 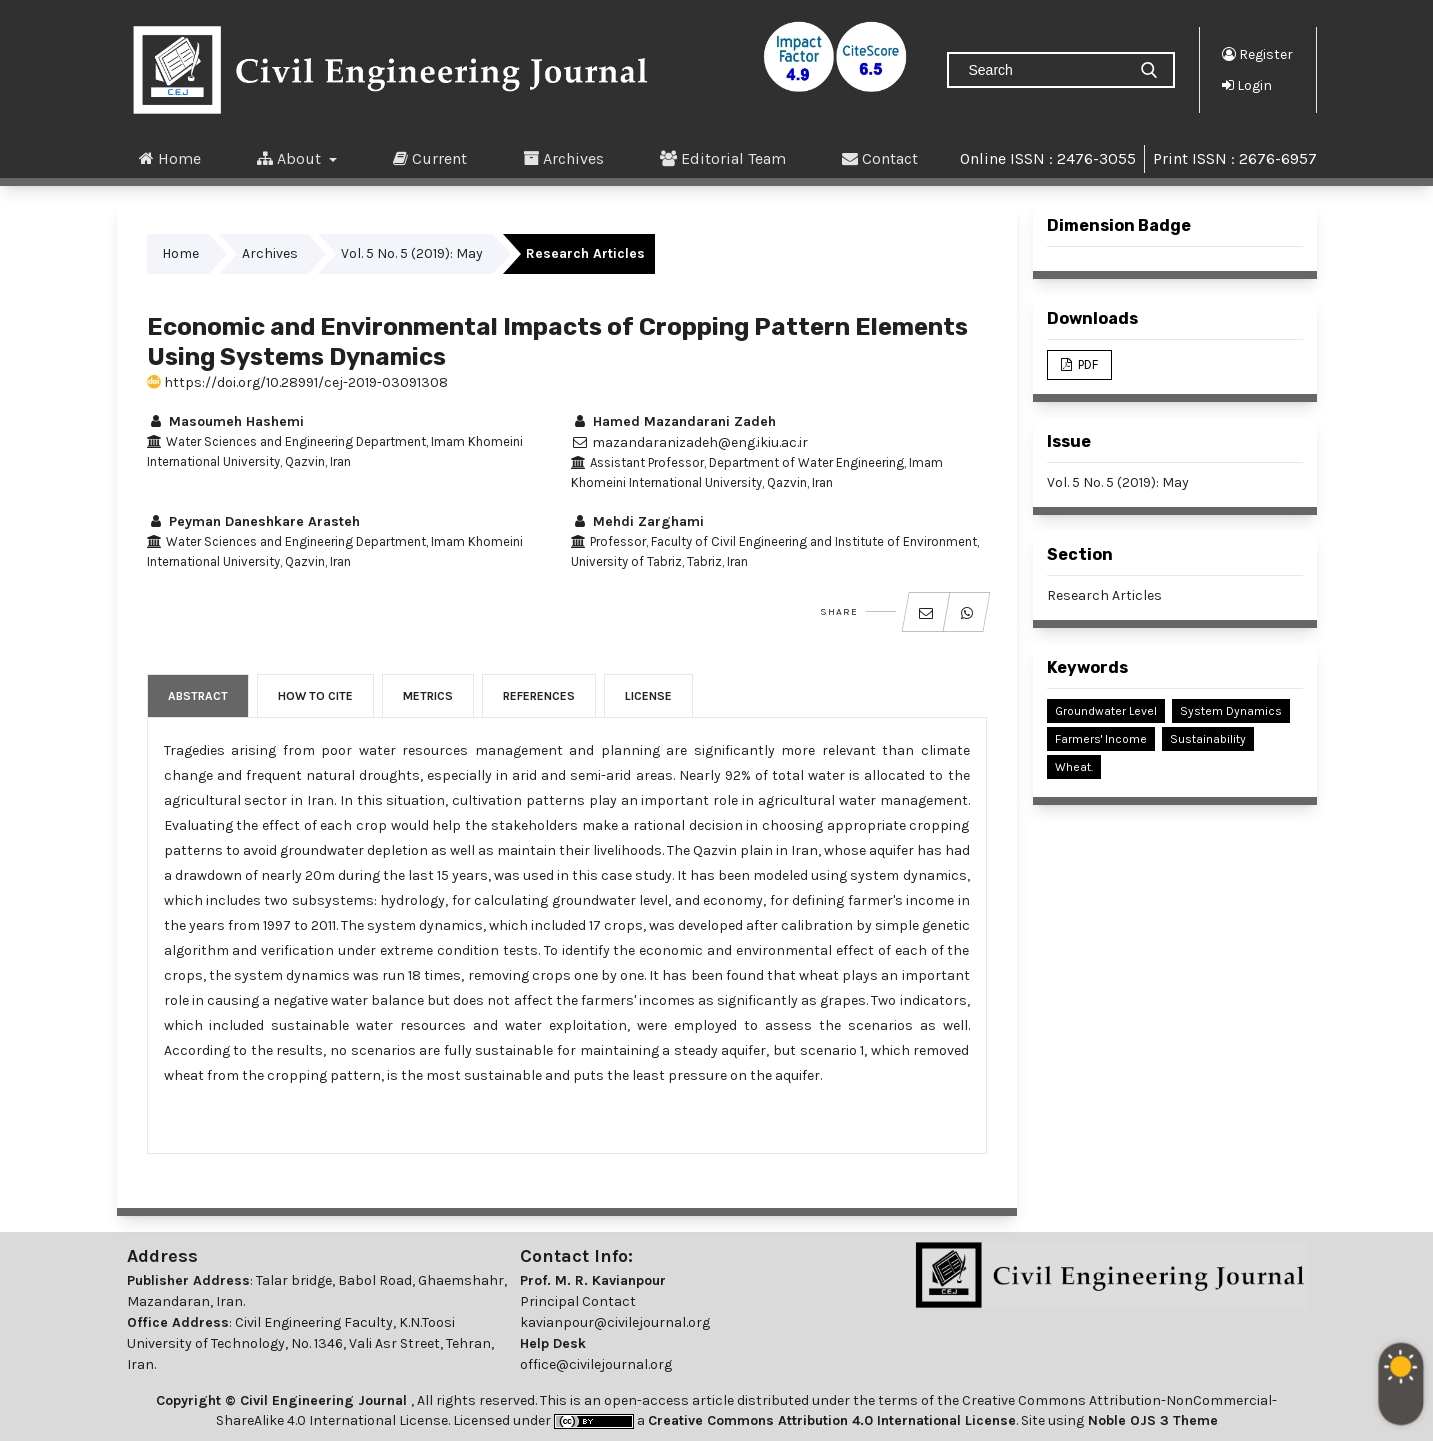 What do you see at coordinates (615, 1322) in the screenshot?
I see `kavianpour@civilejournal.org` at bounding box center [615, 1322].